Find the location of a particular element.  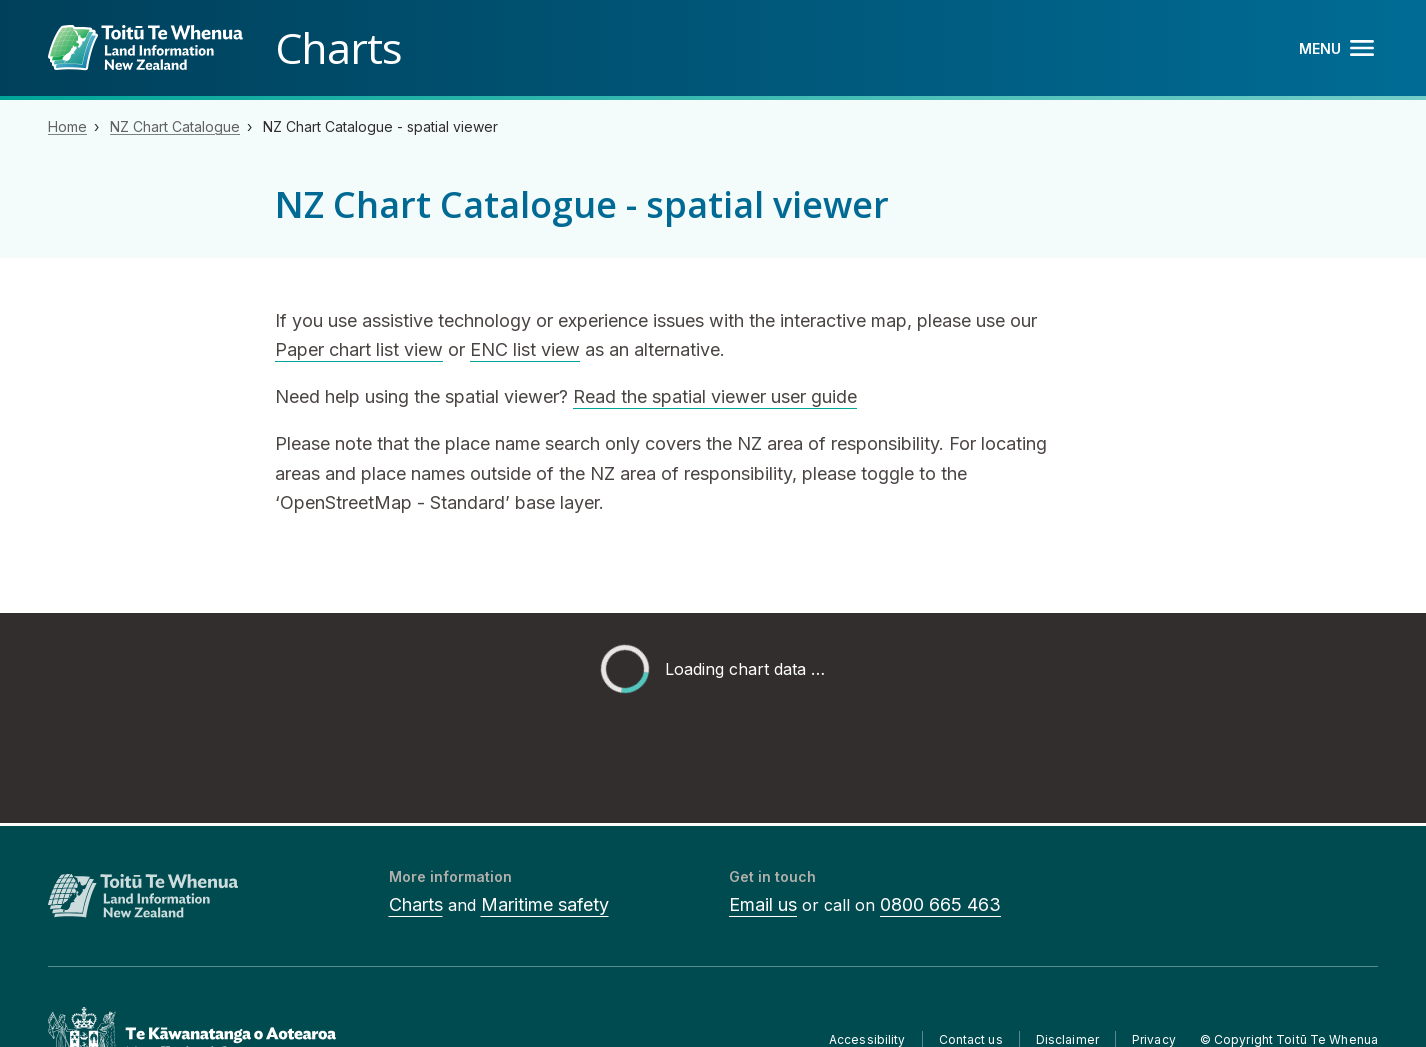

Read the spatial viewer user guide is located at coordinates (715, 396).